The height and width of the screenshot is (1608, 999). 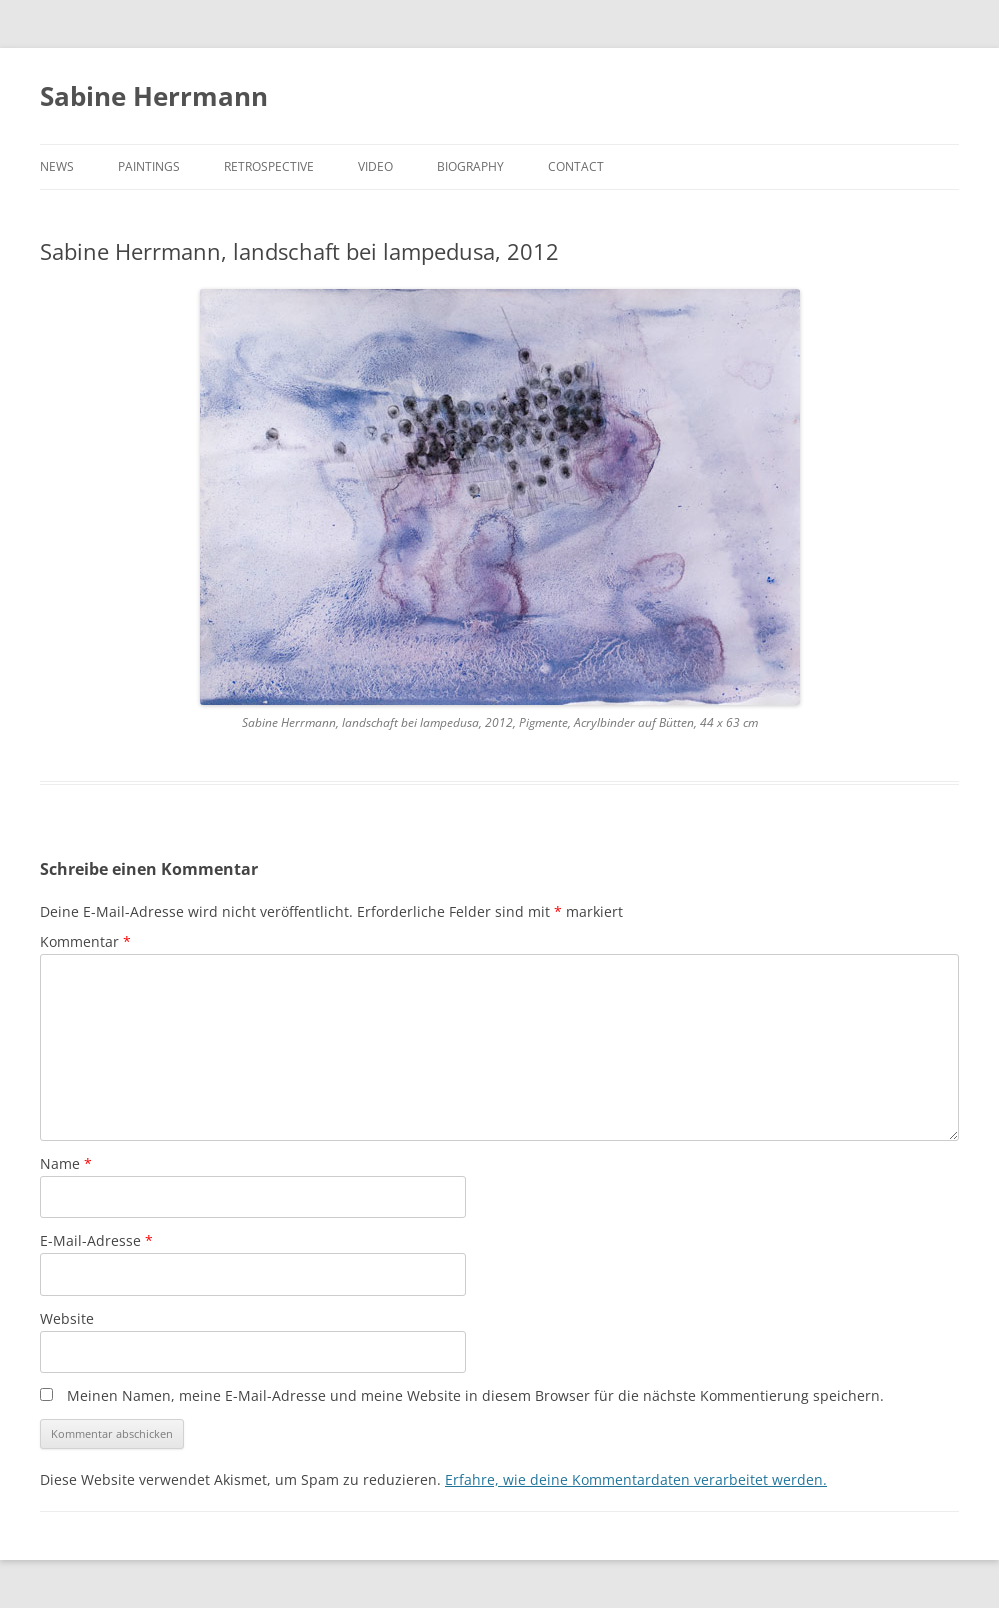 What do you see at coordinates (269, 166) in the screenshot?
I see `RETROSPECTIVE` at bounding box center [269, 166].